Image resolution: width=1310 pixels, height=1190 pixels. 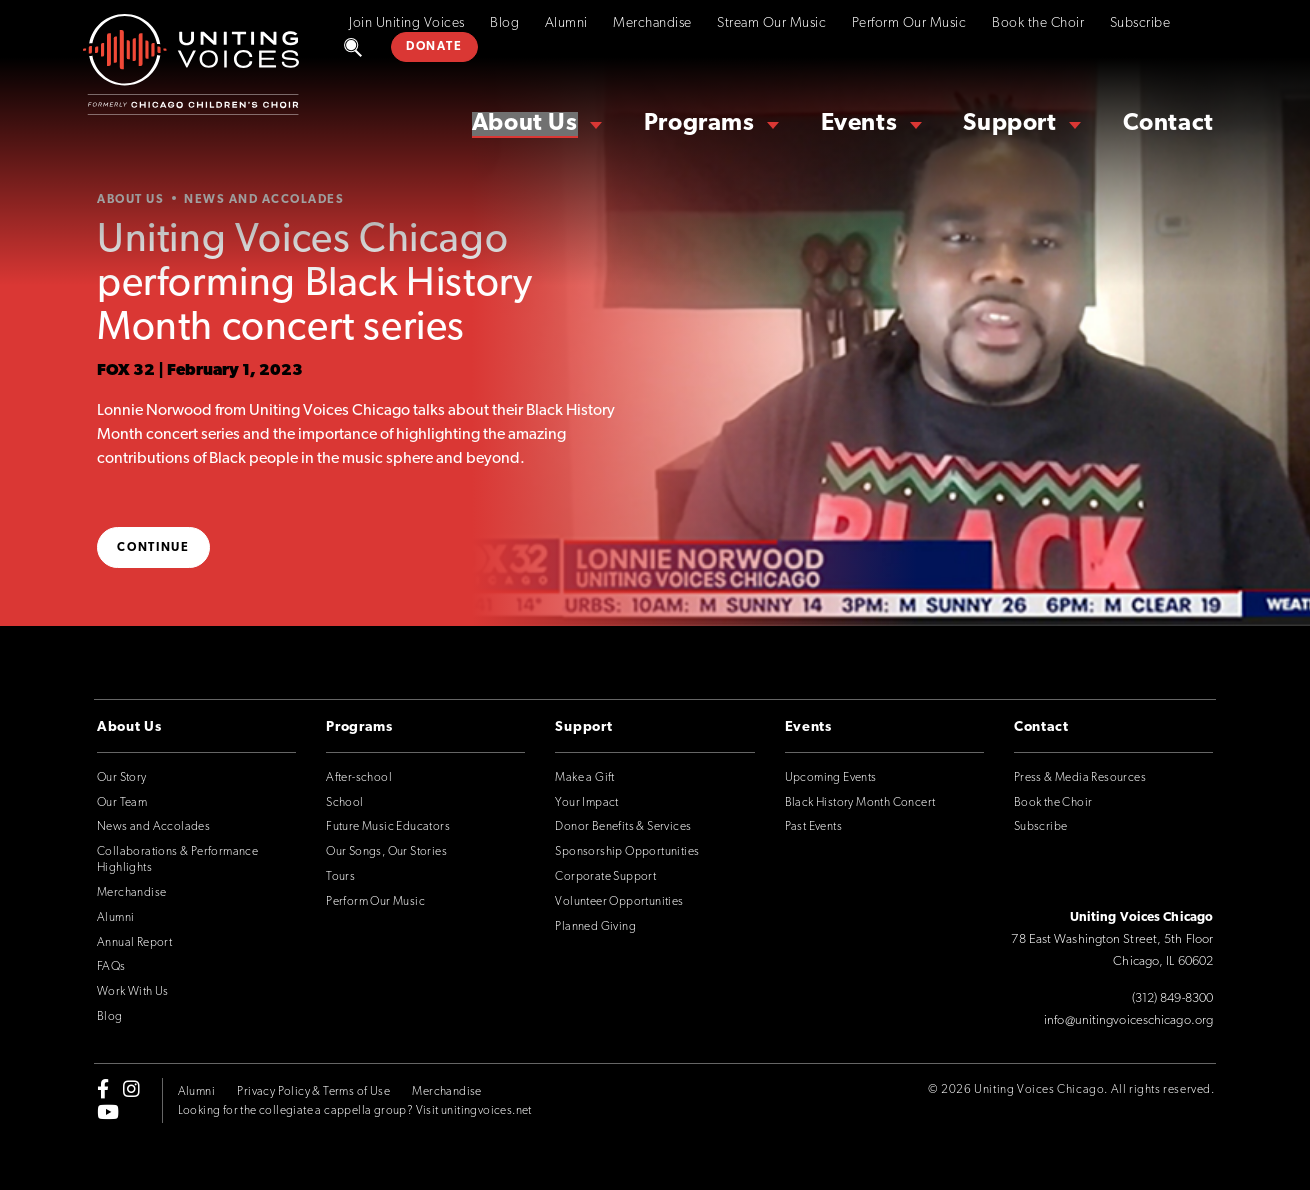 I want to click on info@unitingvoiceschicago.org, so click(x=1128, y=1020).